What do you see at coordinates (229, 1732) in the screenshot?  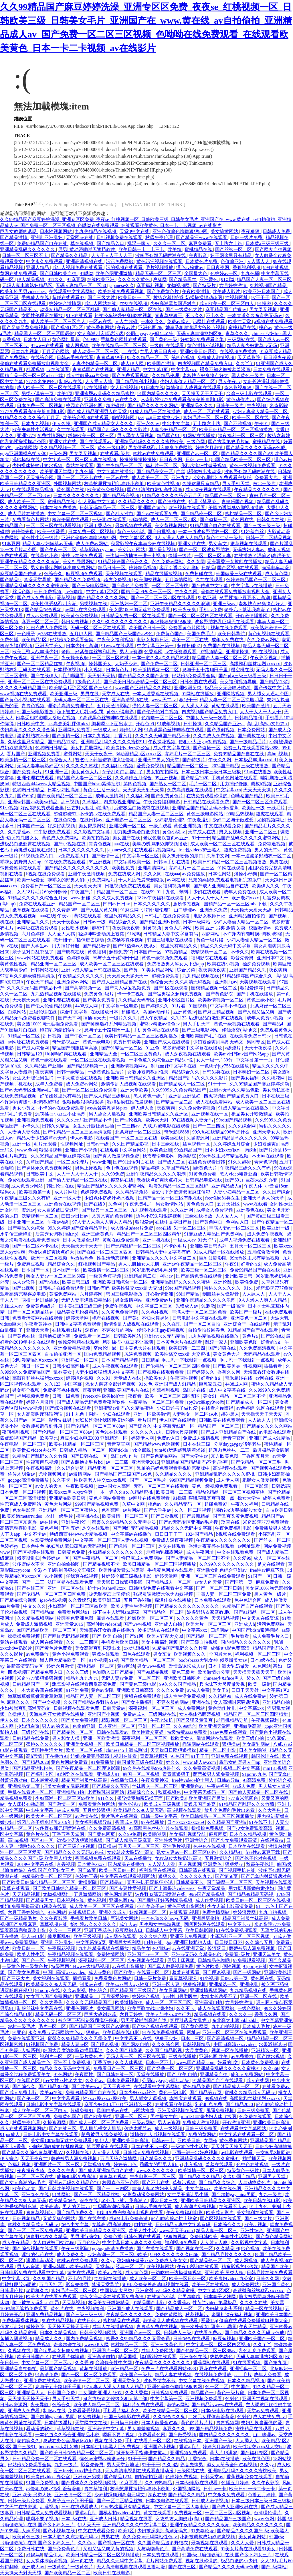 I see `91av免费在线观看` at bounding box center [229, 1732].